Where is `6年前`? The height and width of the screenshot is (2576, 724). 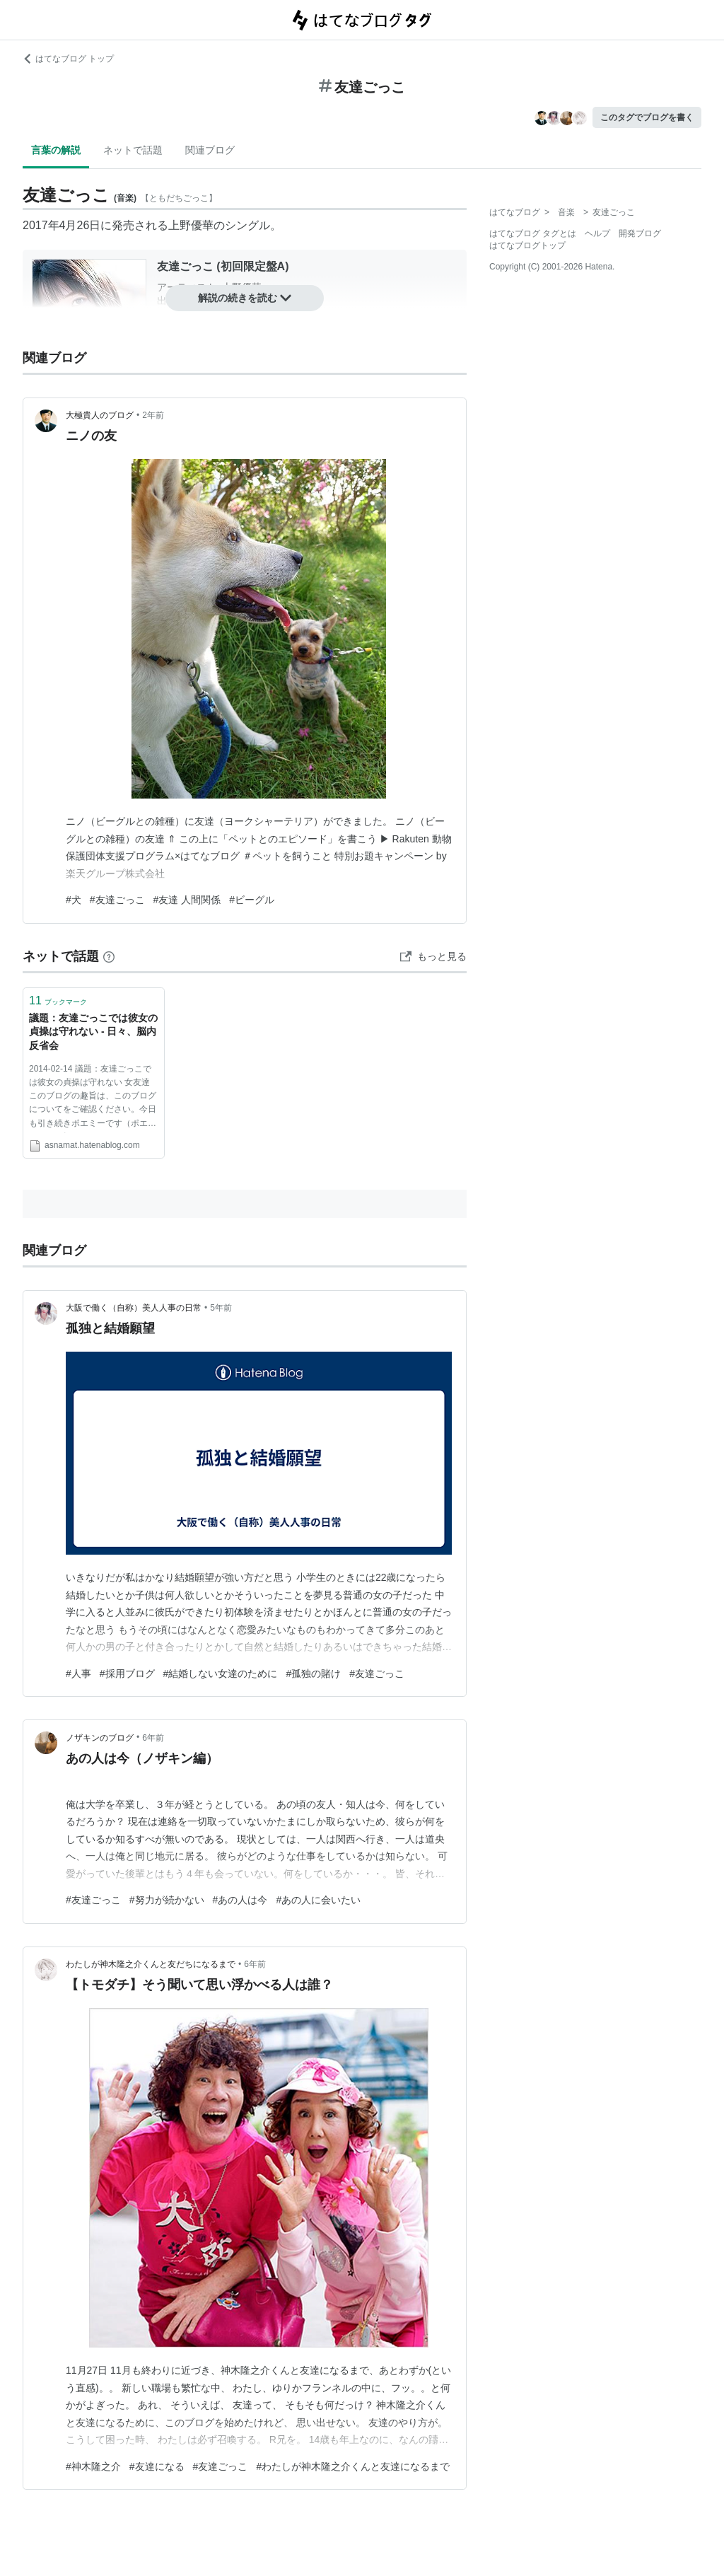 6年前 is located at coordinates (153, 1738).